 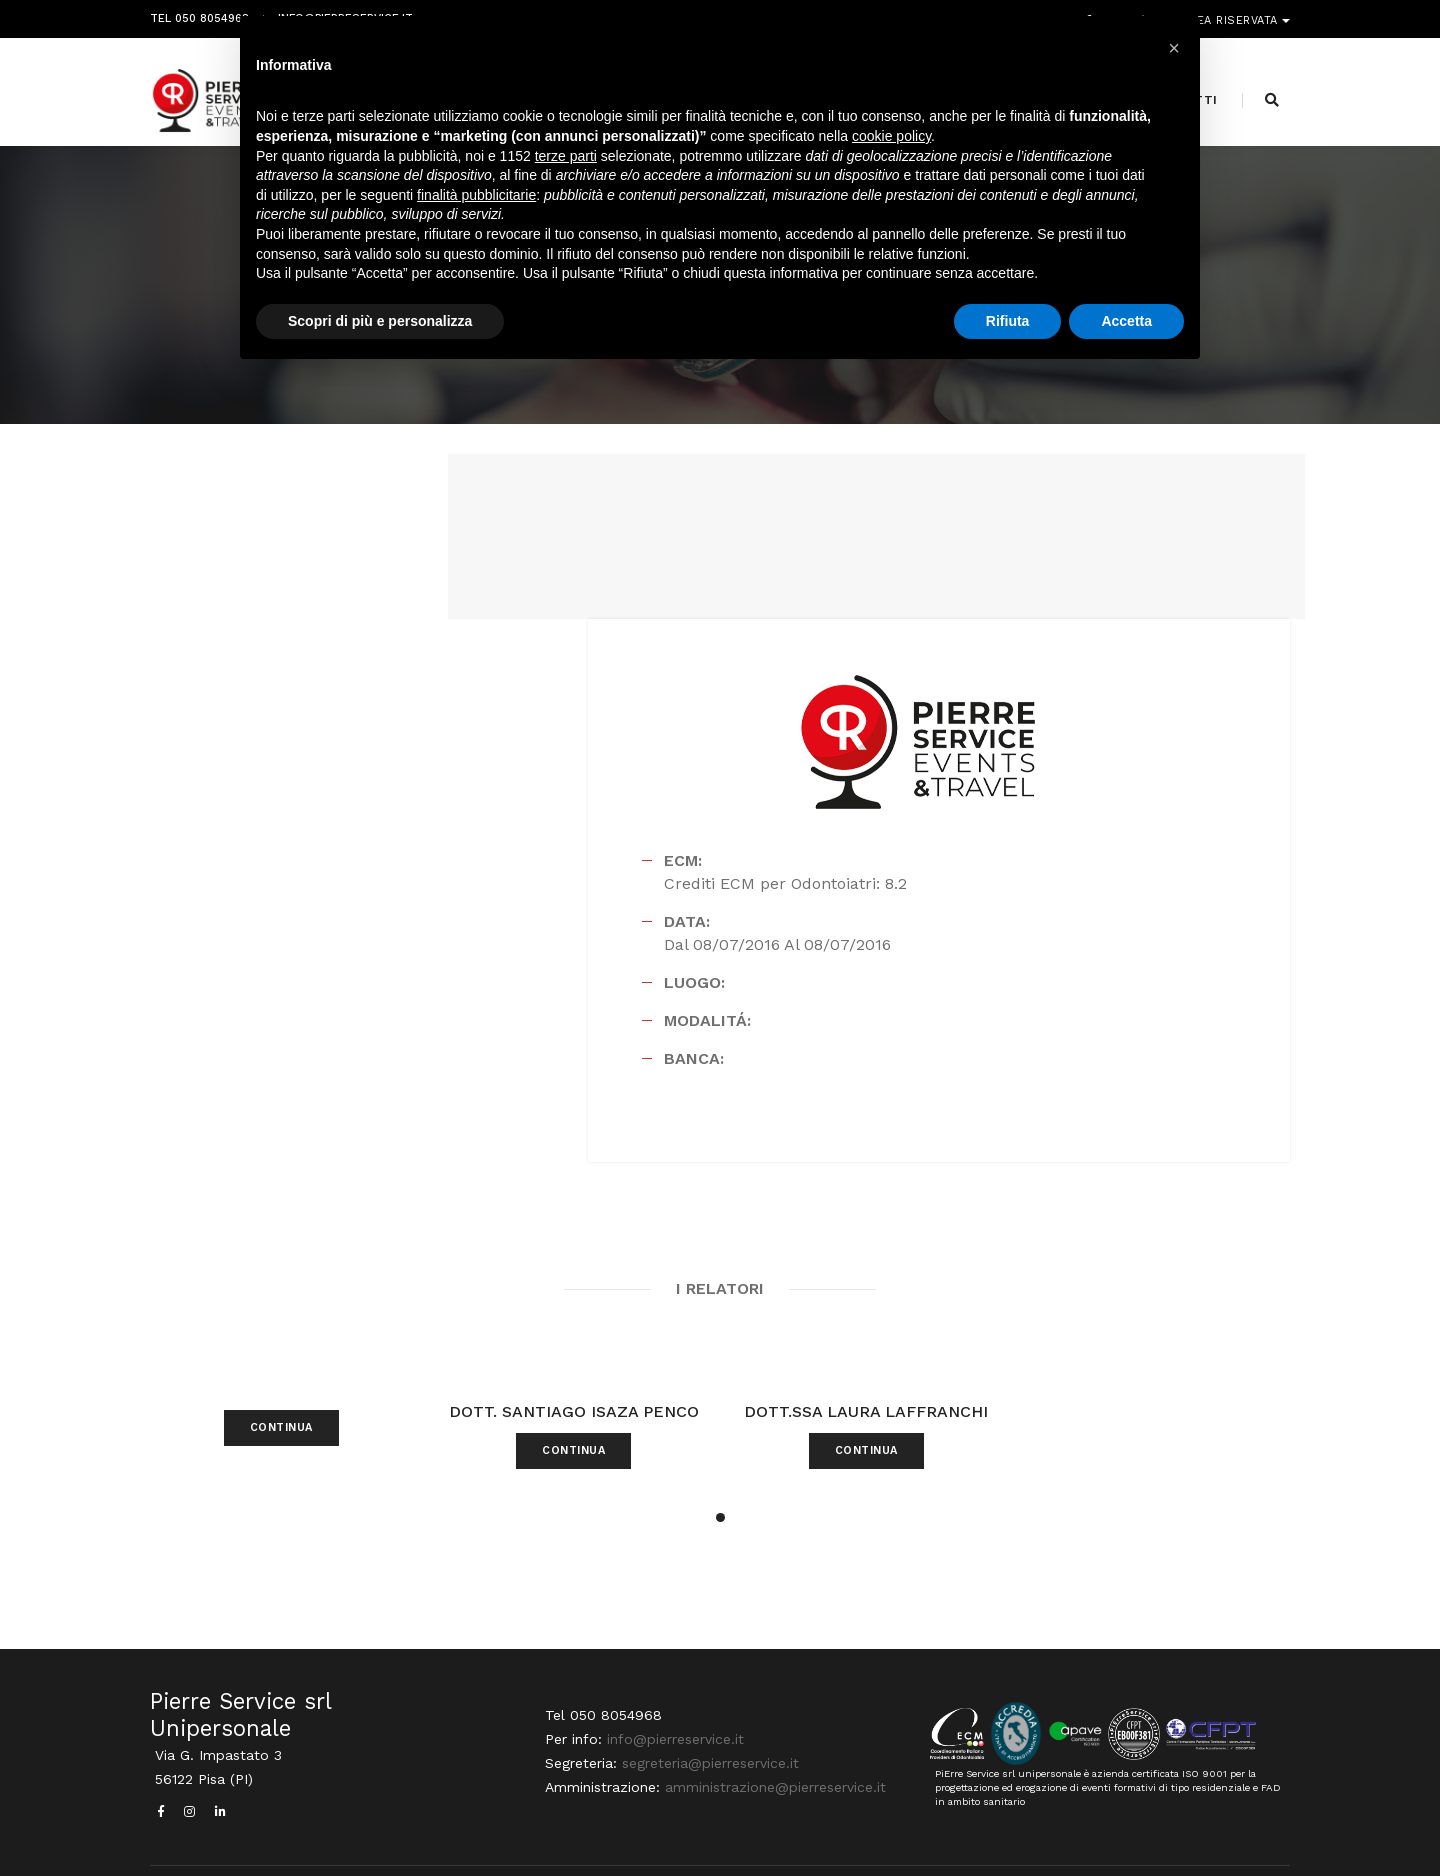 I want to click on terze parti, so click(x=566, y=164).